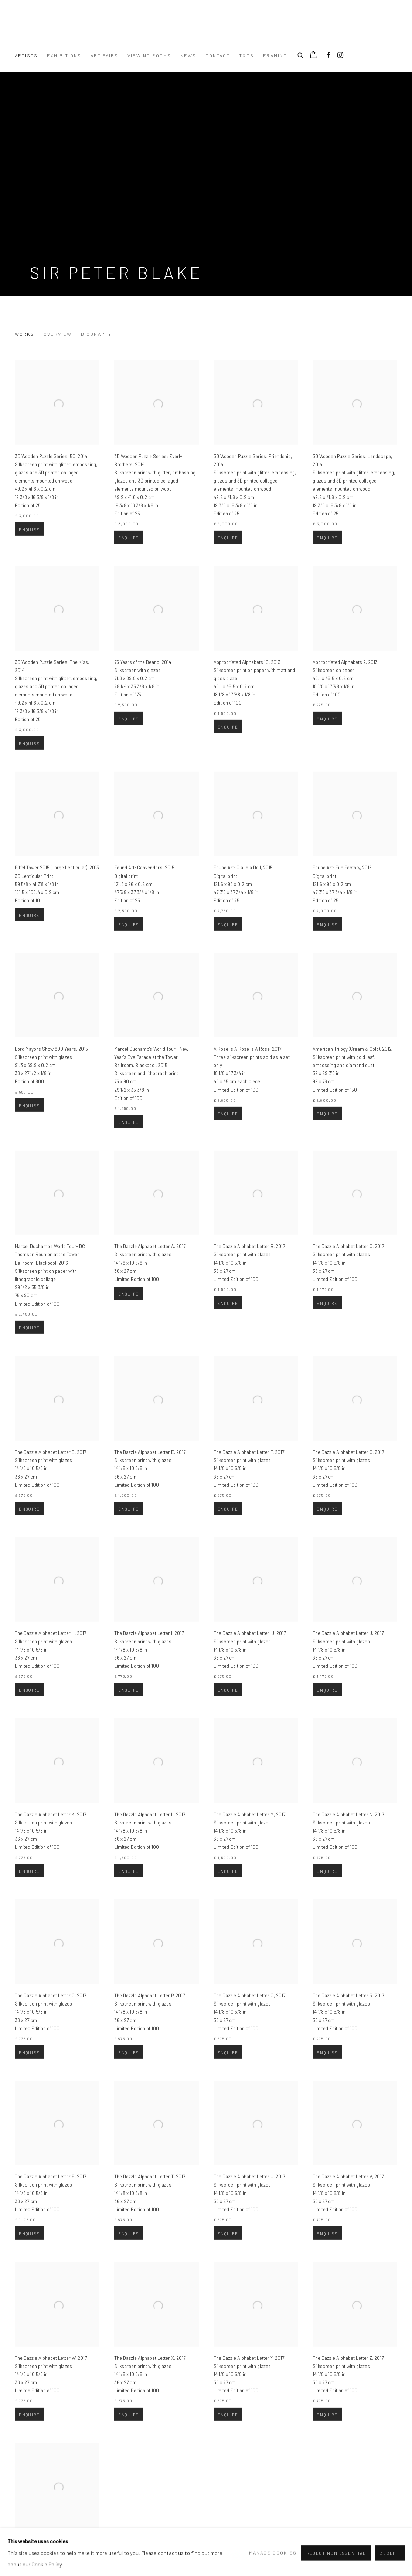  What do you see at coordinates (313, 55) in the screenshot?
I see `[Your store basket is empty]` at bounding box center [313, 55].